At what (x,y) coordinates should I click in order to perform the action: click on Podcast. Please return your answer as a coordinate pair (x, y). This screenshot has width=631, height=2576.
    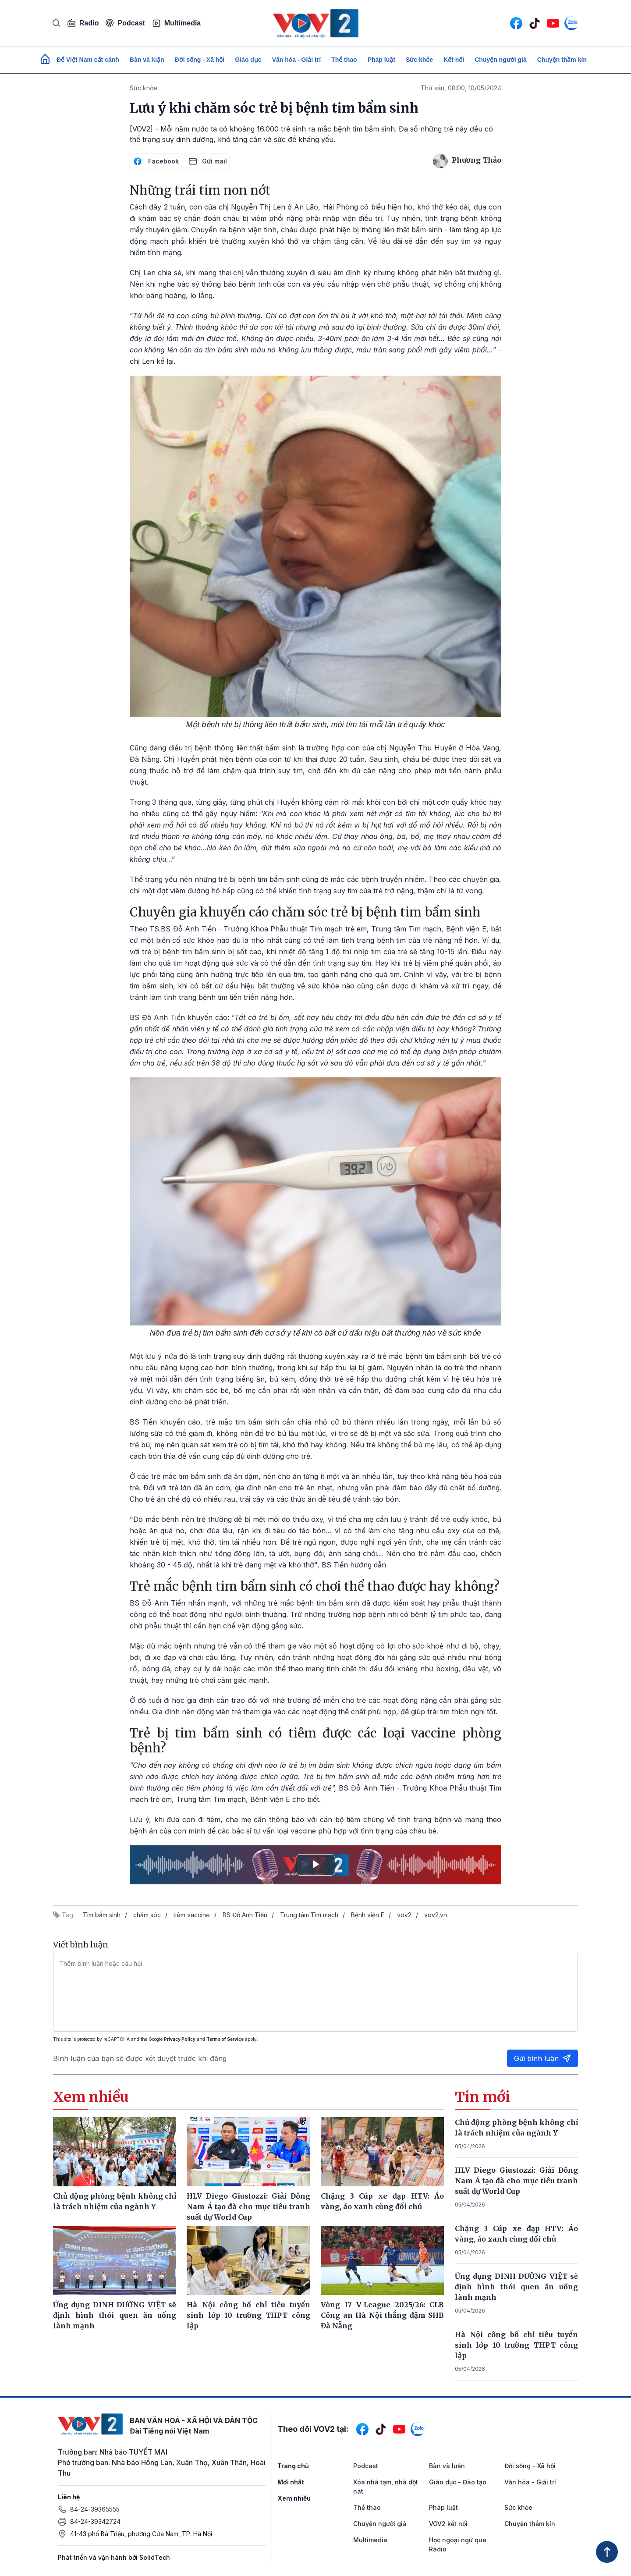
    Looking at the image, I should click on (125, 23).